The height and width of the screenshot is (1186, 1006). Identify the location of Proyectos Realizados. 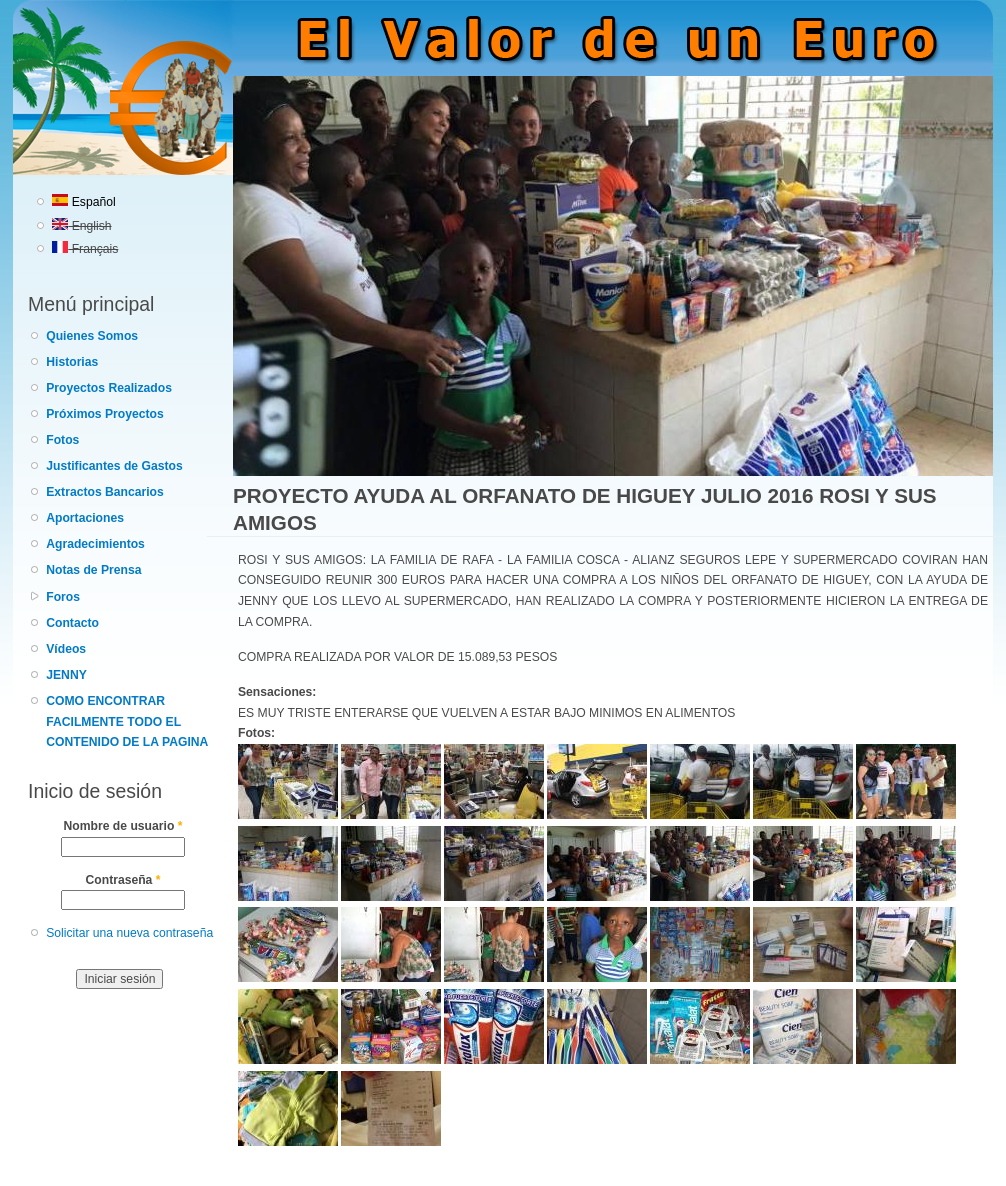
(109, 388).